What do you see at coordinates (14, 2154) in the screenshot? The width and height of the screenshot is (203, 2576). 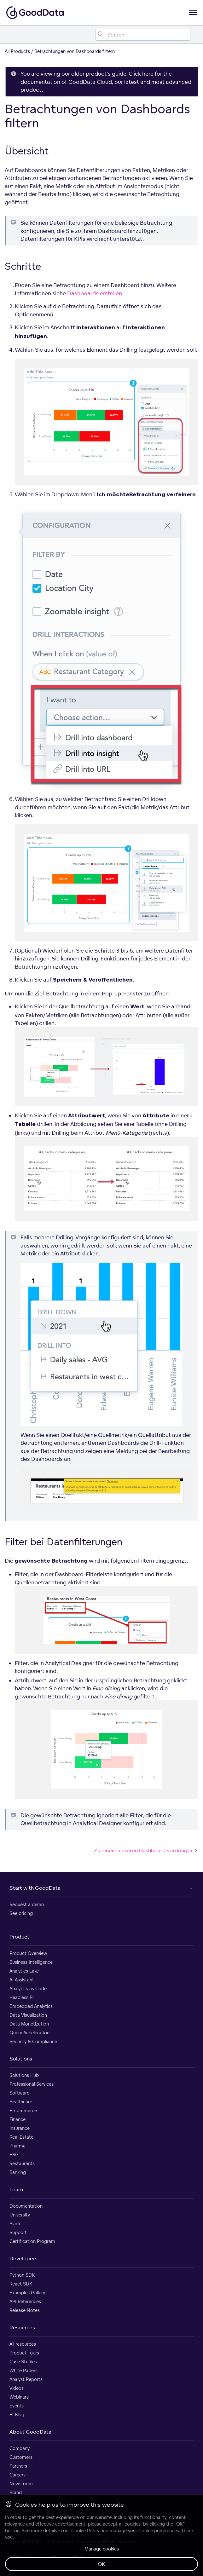 I see `ESG` at bounding box center [14, 2154].